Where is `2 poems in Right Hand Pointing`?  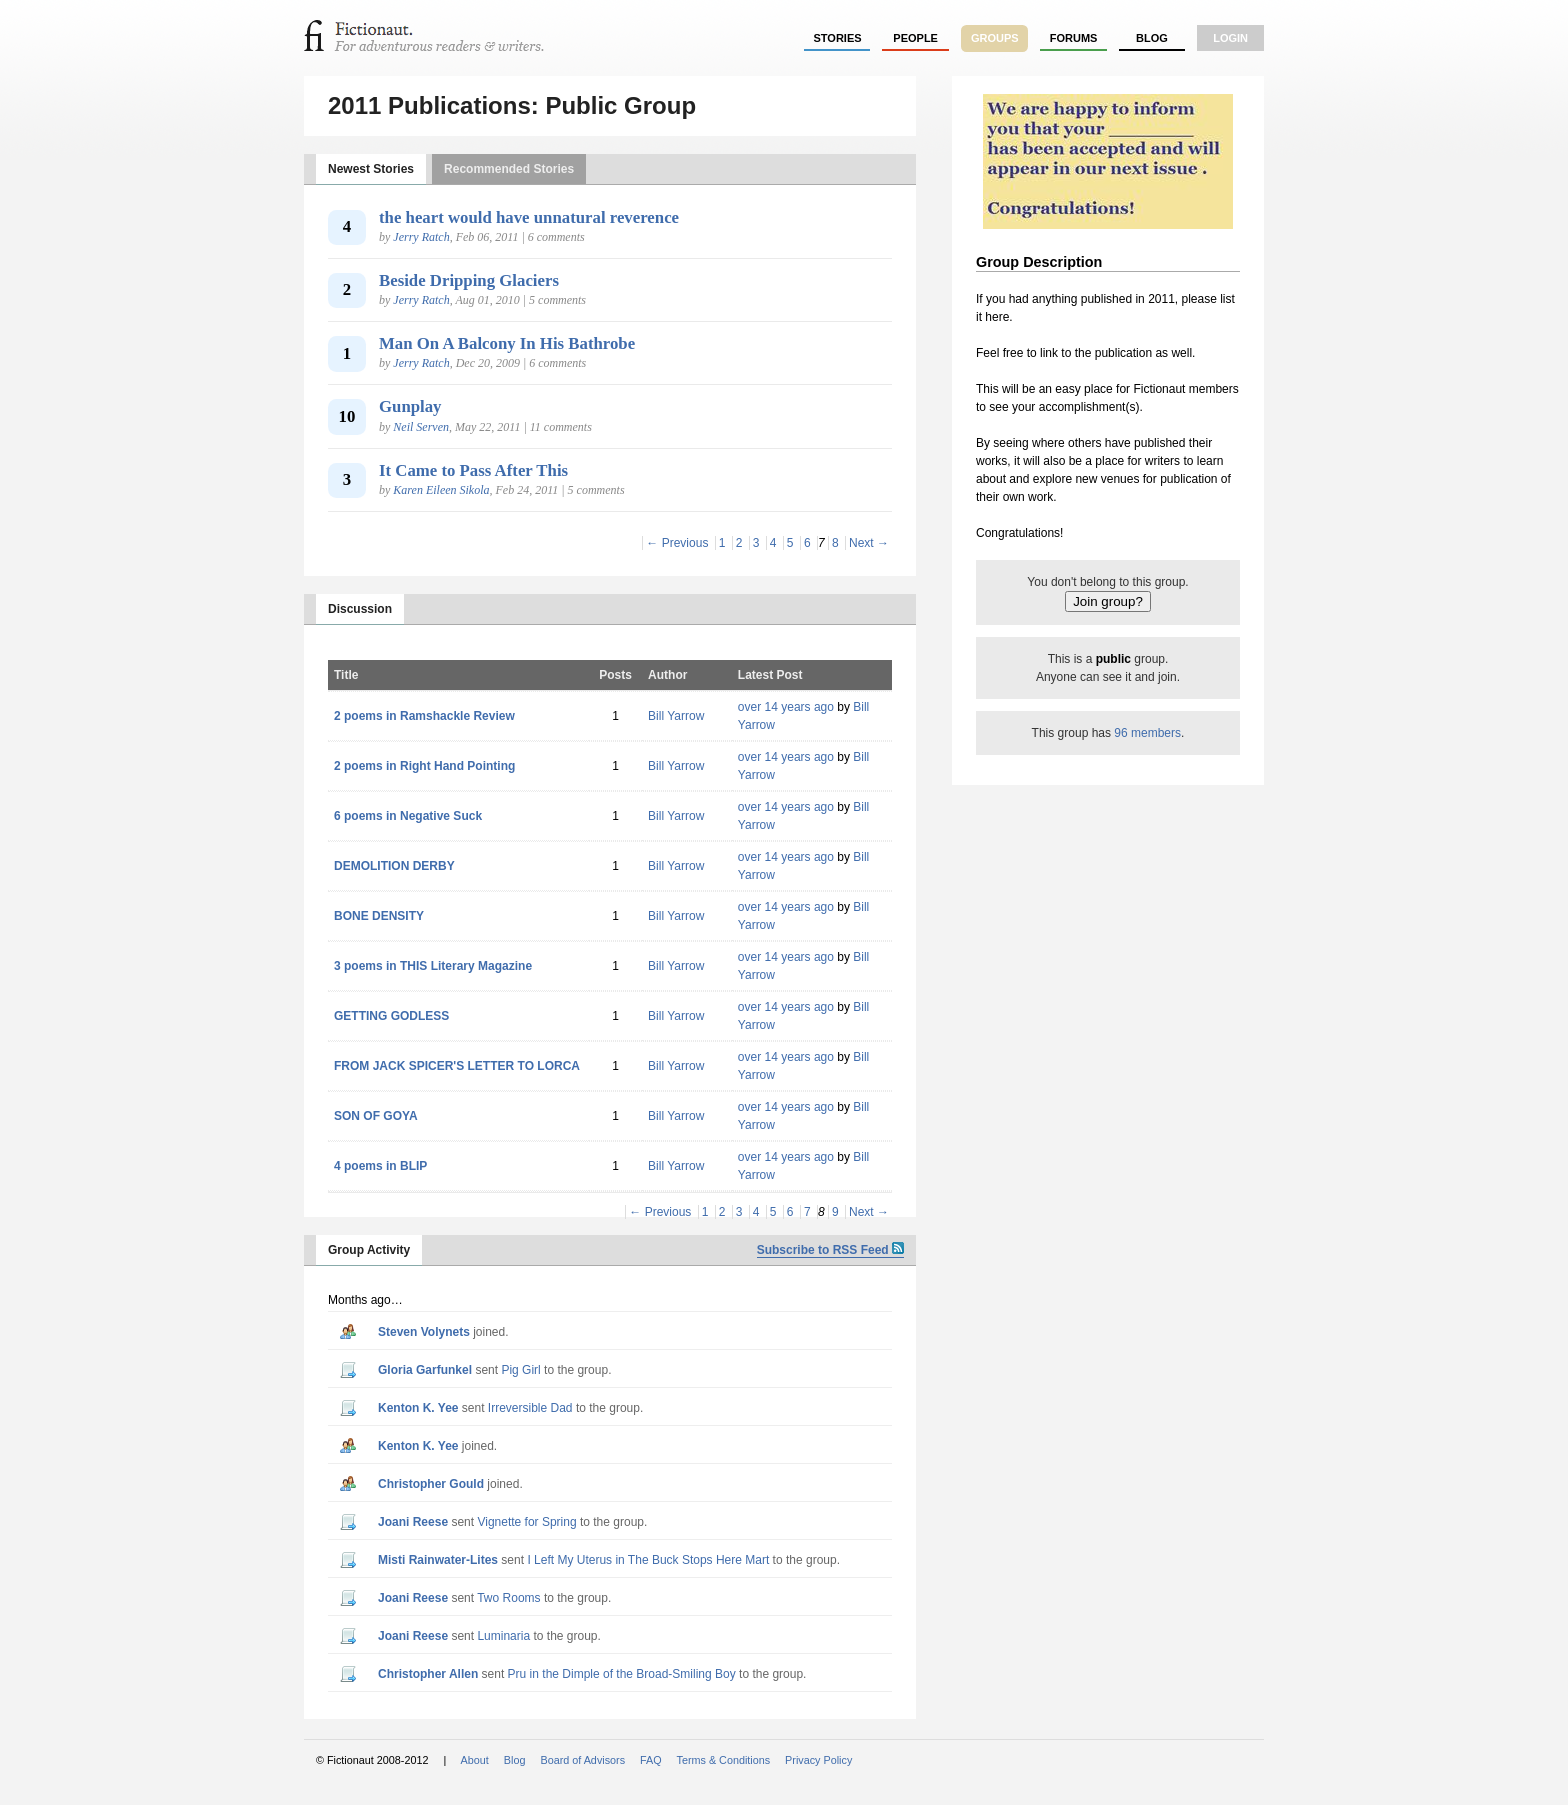
2 poems in Right Hand Pointing is located at coordinates (424, 766).